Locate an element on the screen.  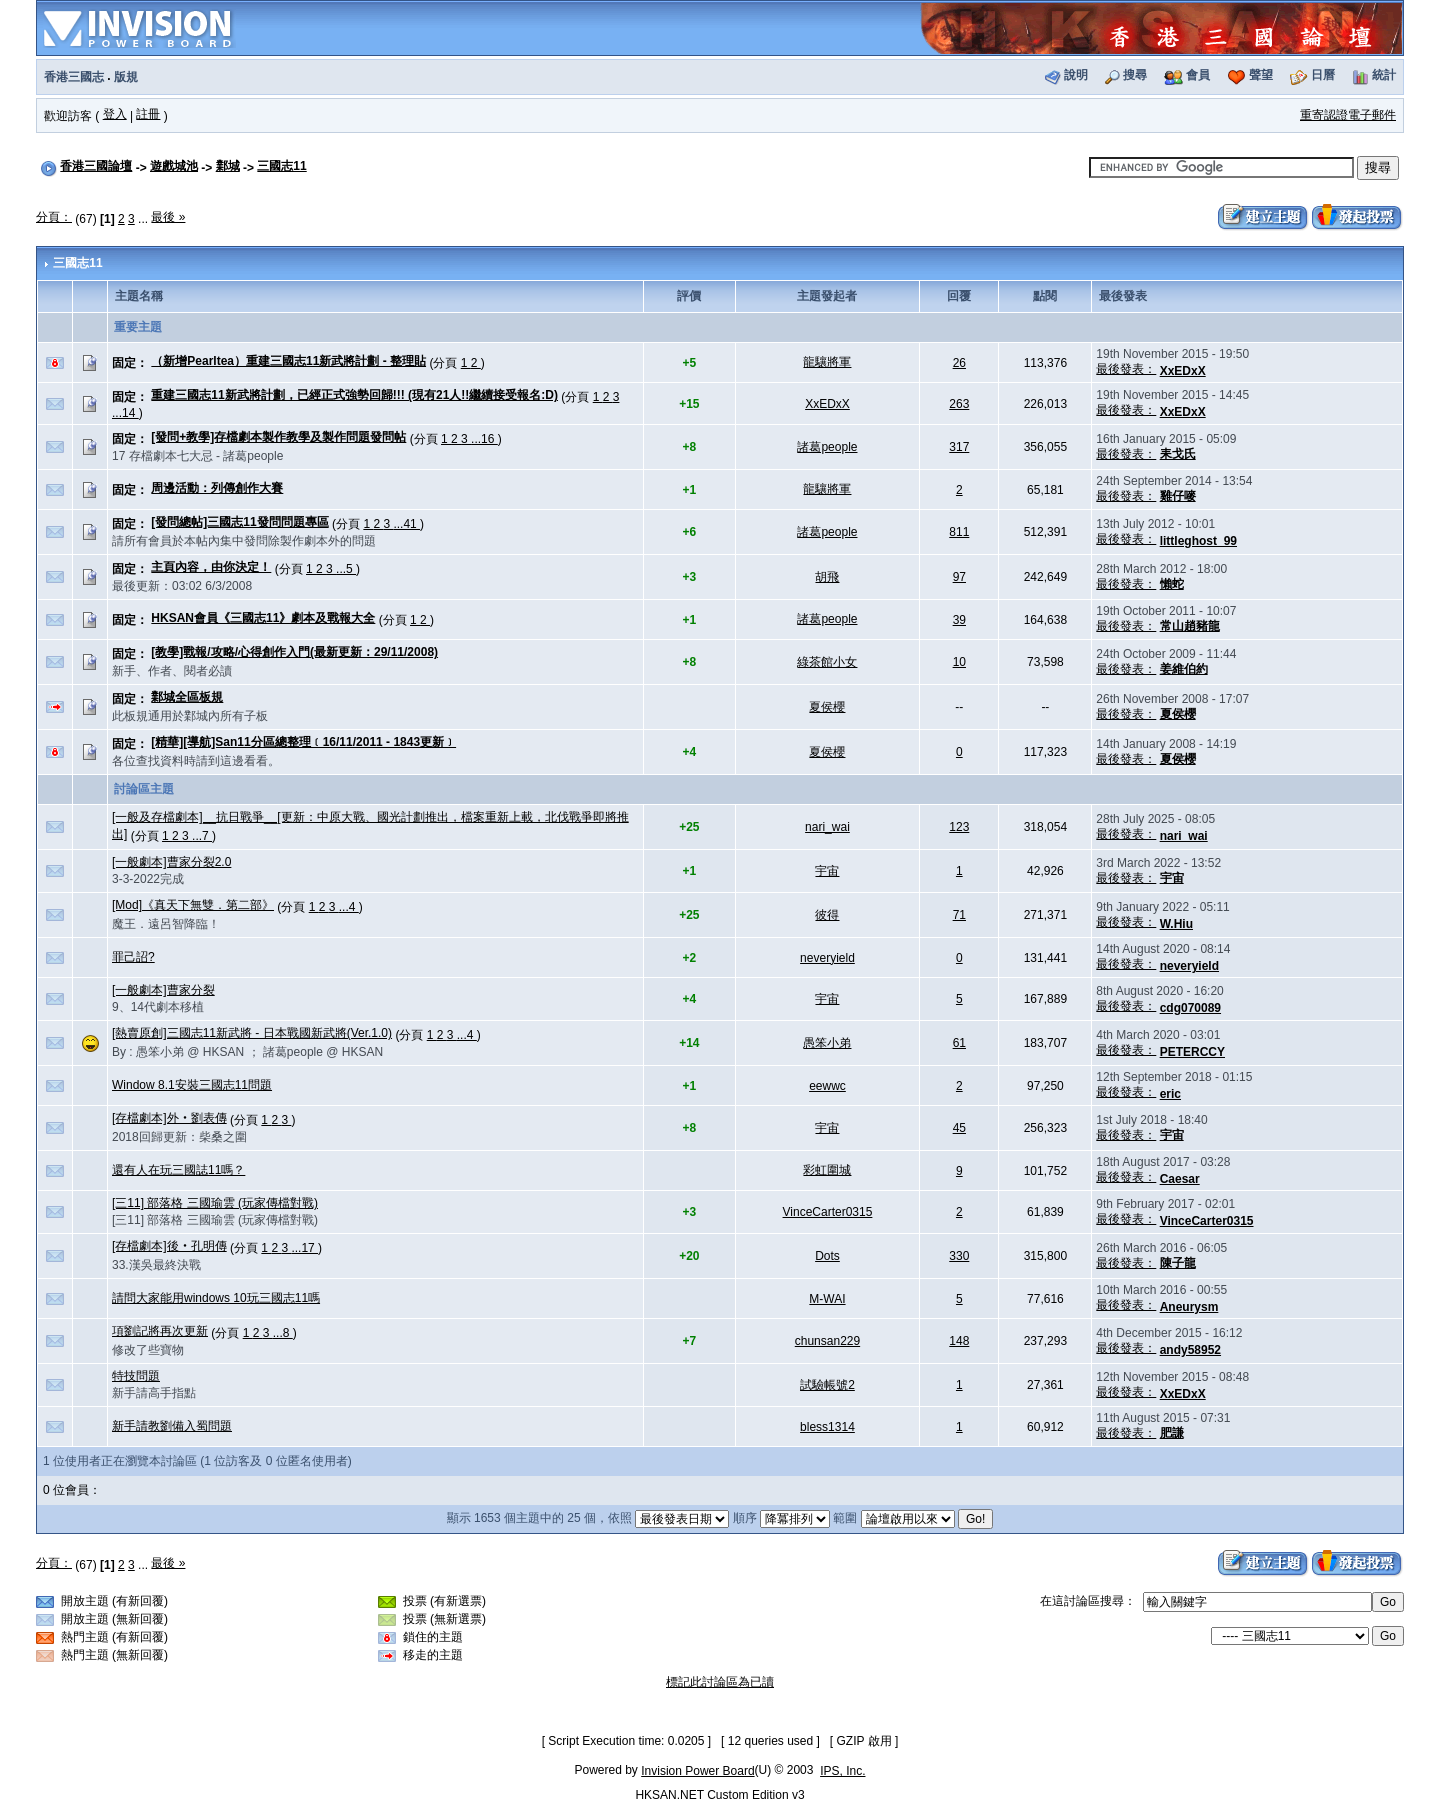
主頁內容，由你決定！ is located at coordinates (211, 567).